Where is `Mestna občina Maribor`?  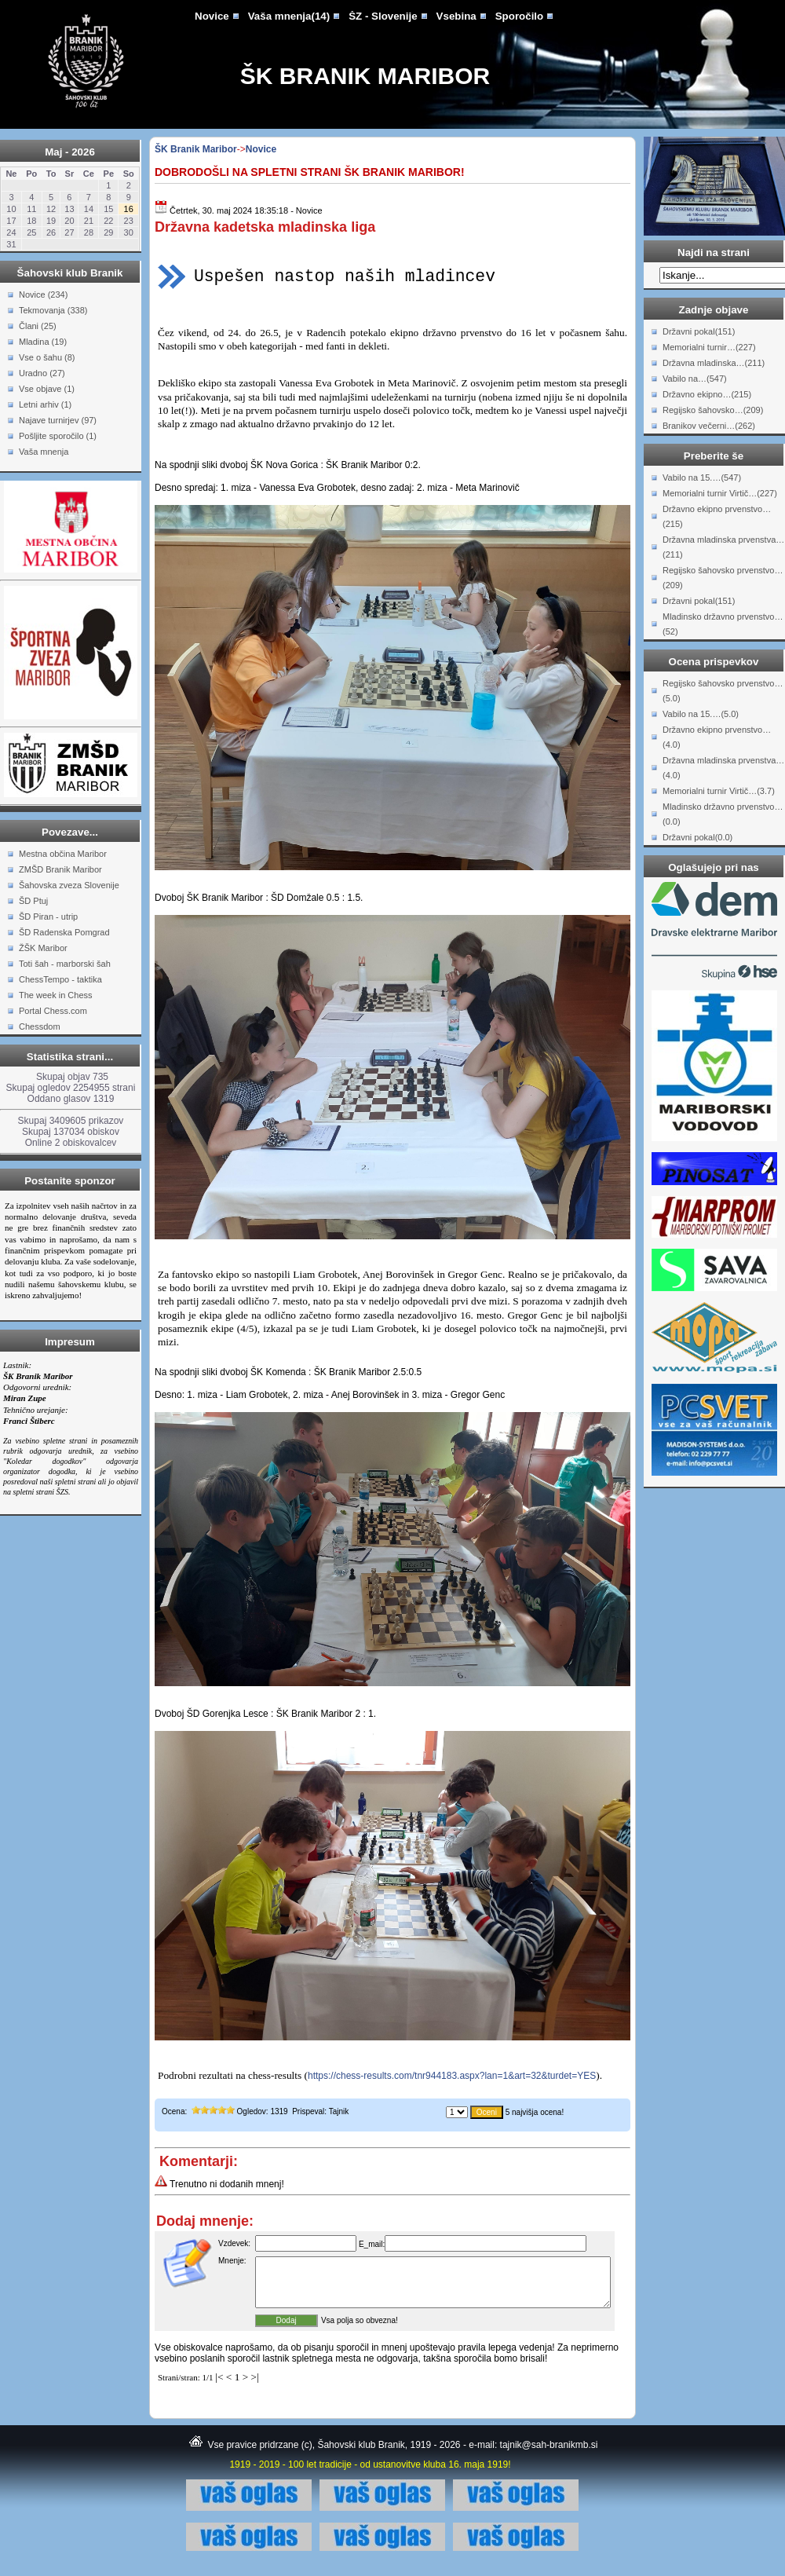 Mestna občina Maribor is located at coordinates (63, 853).